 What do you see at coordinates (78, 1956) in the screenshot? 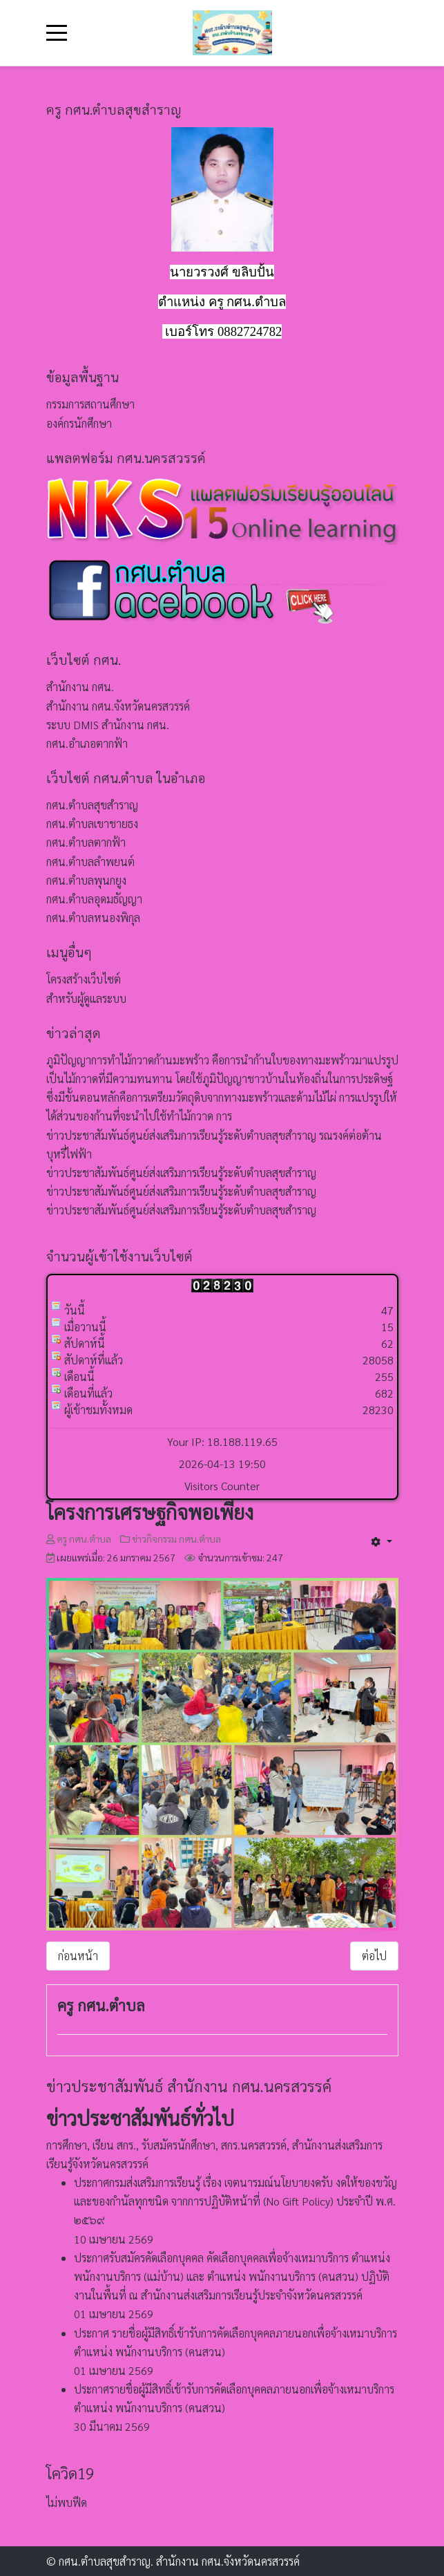
I see `[เนื้อหาก่อนหน้า: การทำกล้วยอบเนย]` at bounding box center [78, 1956].